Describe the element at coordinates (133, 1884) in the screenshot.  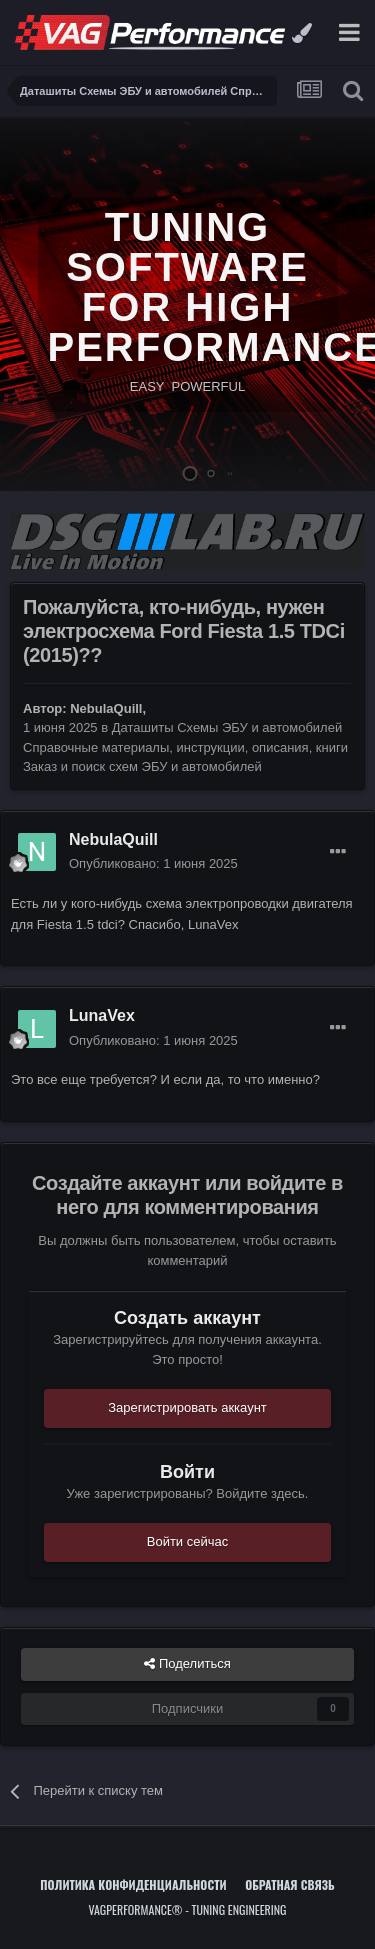
I see `Политика конфиденциальности` at that location.